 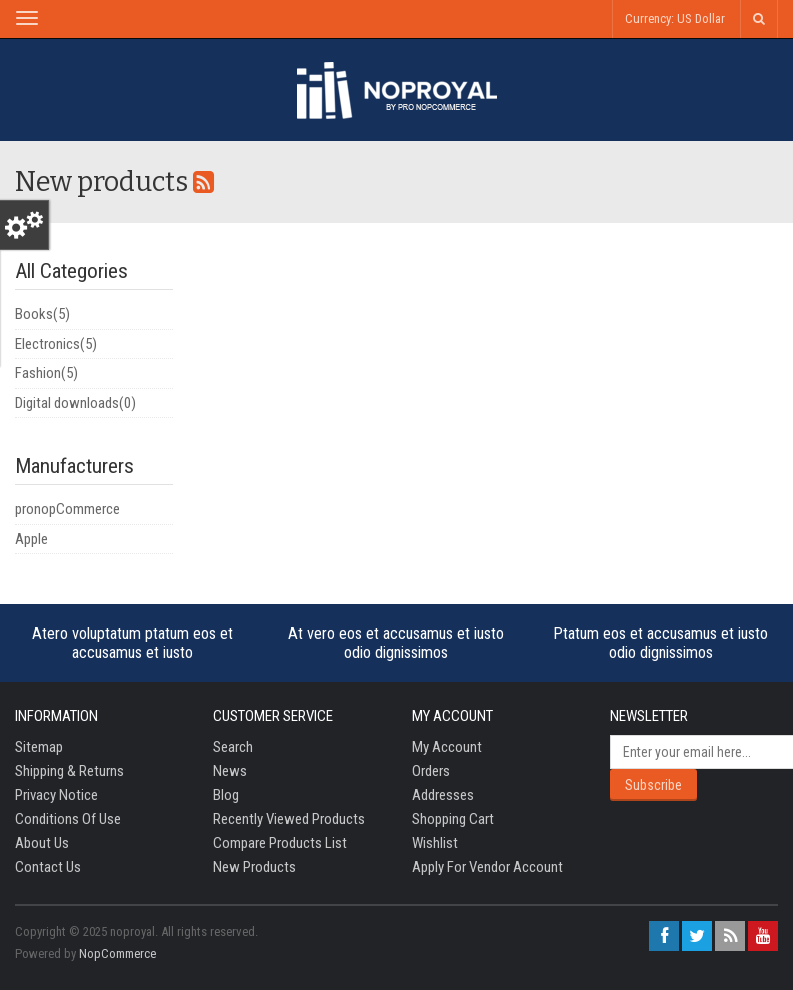 I want to click on Orders, so click(x=431, y=771).